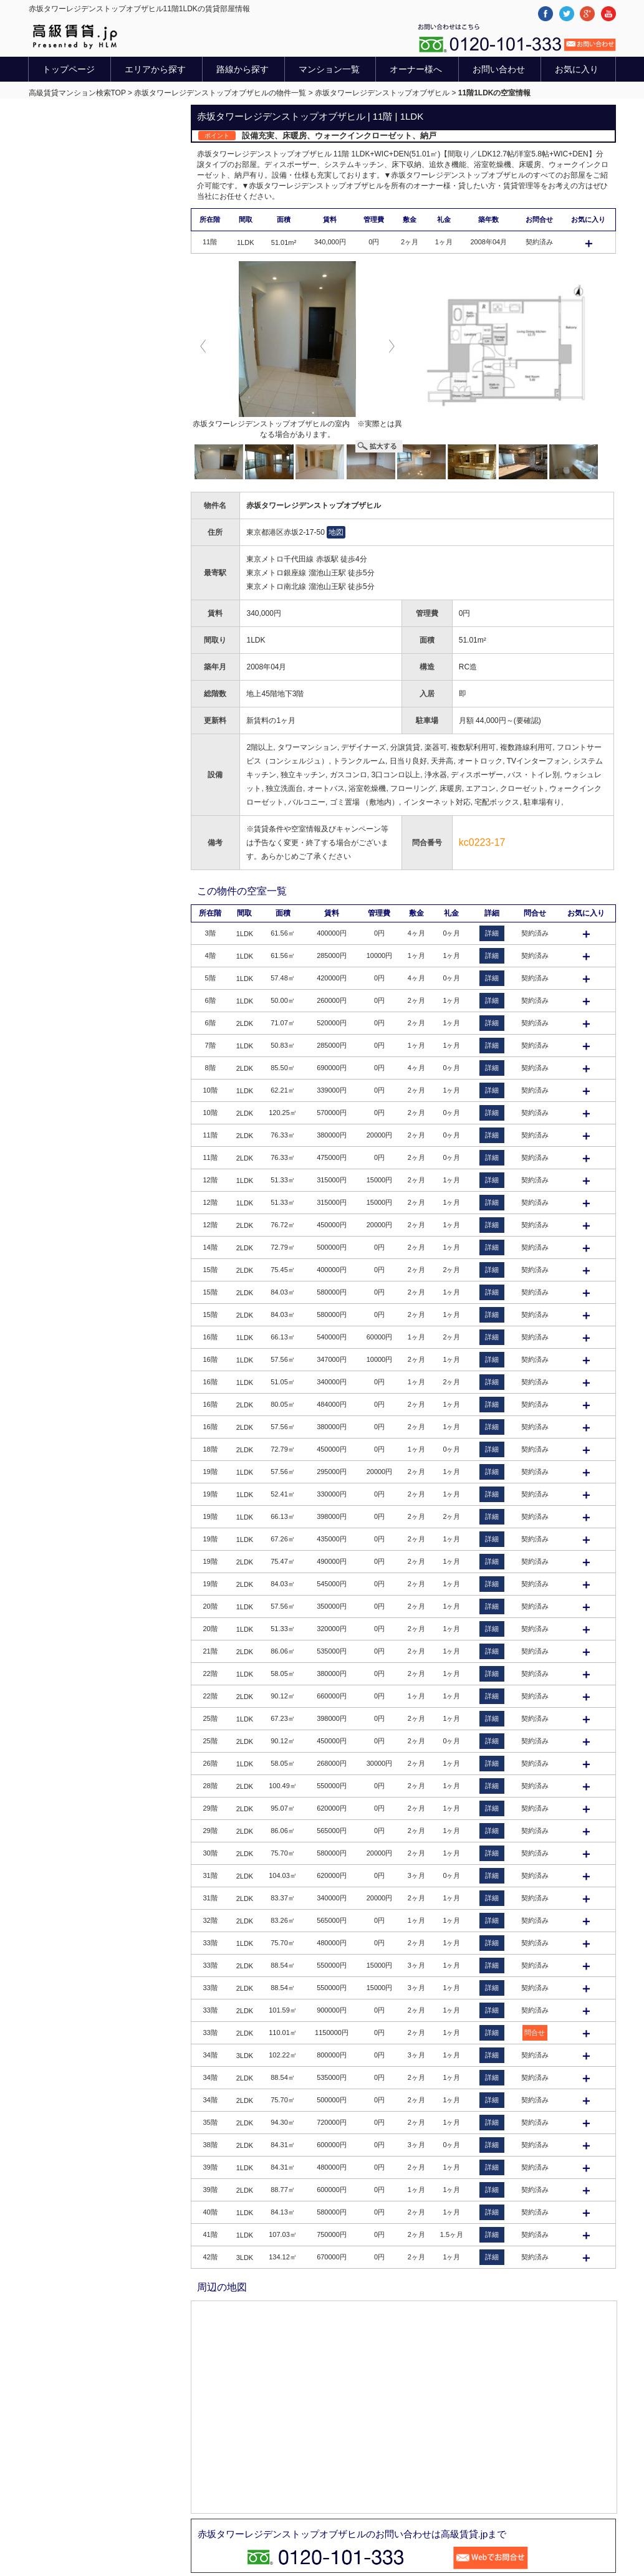  I want to click on 34階, so click(210, 2055).